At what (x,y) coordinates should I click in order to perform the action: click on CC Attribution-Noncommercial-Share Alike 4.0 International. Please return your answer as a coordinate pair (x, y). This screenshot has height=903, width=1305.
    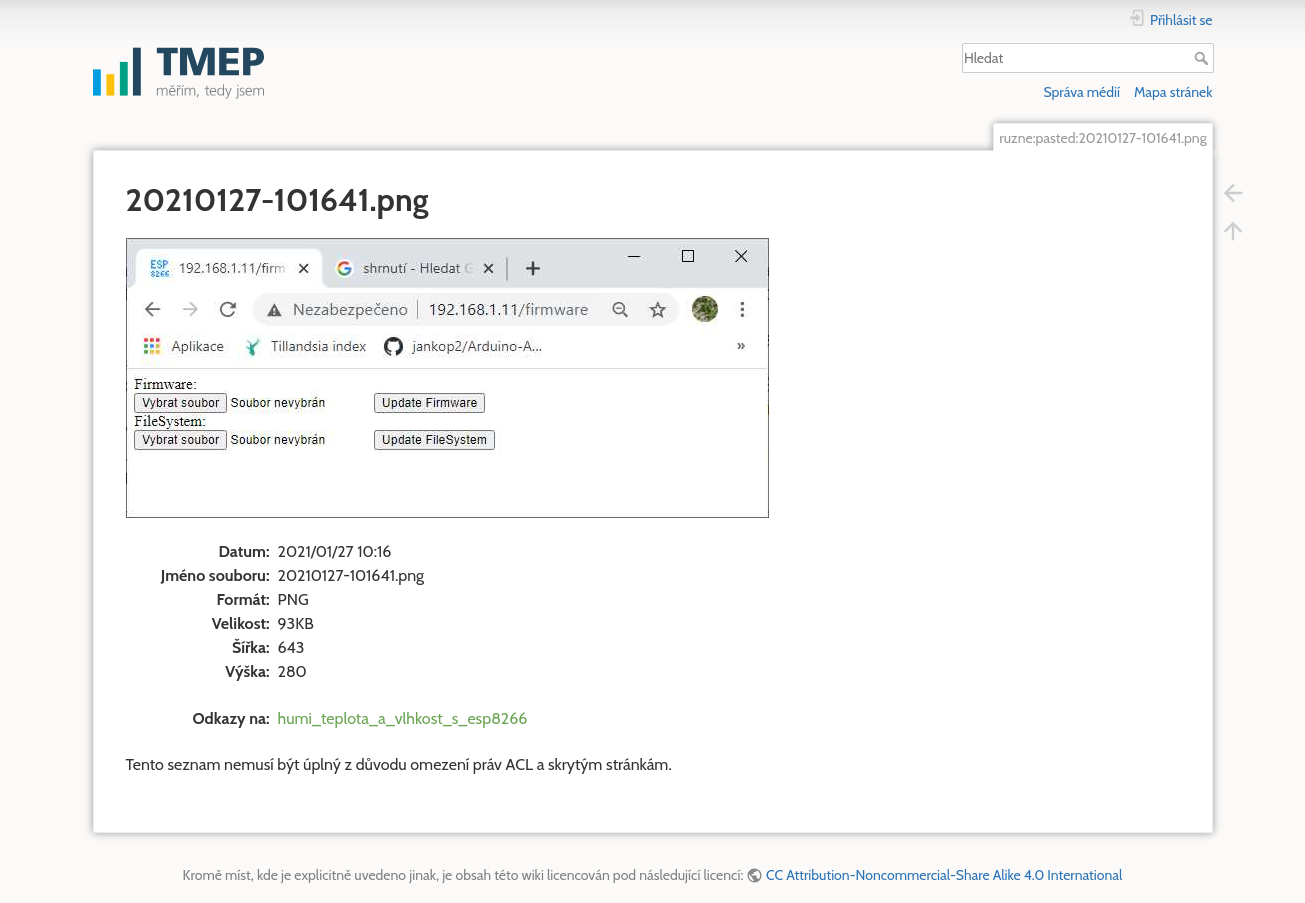
    Looking at the image, I should click on (944, 875).